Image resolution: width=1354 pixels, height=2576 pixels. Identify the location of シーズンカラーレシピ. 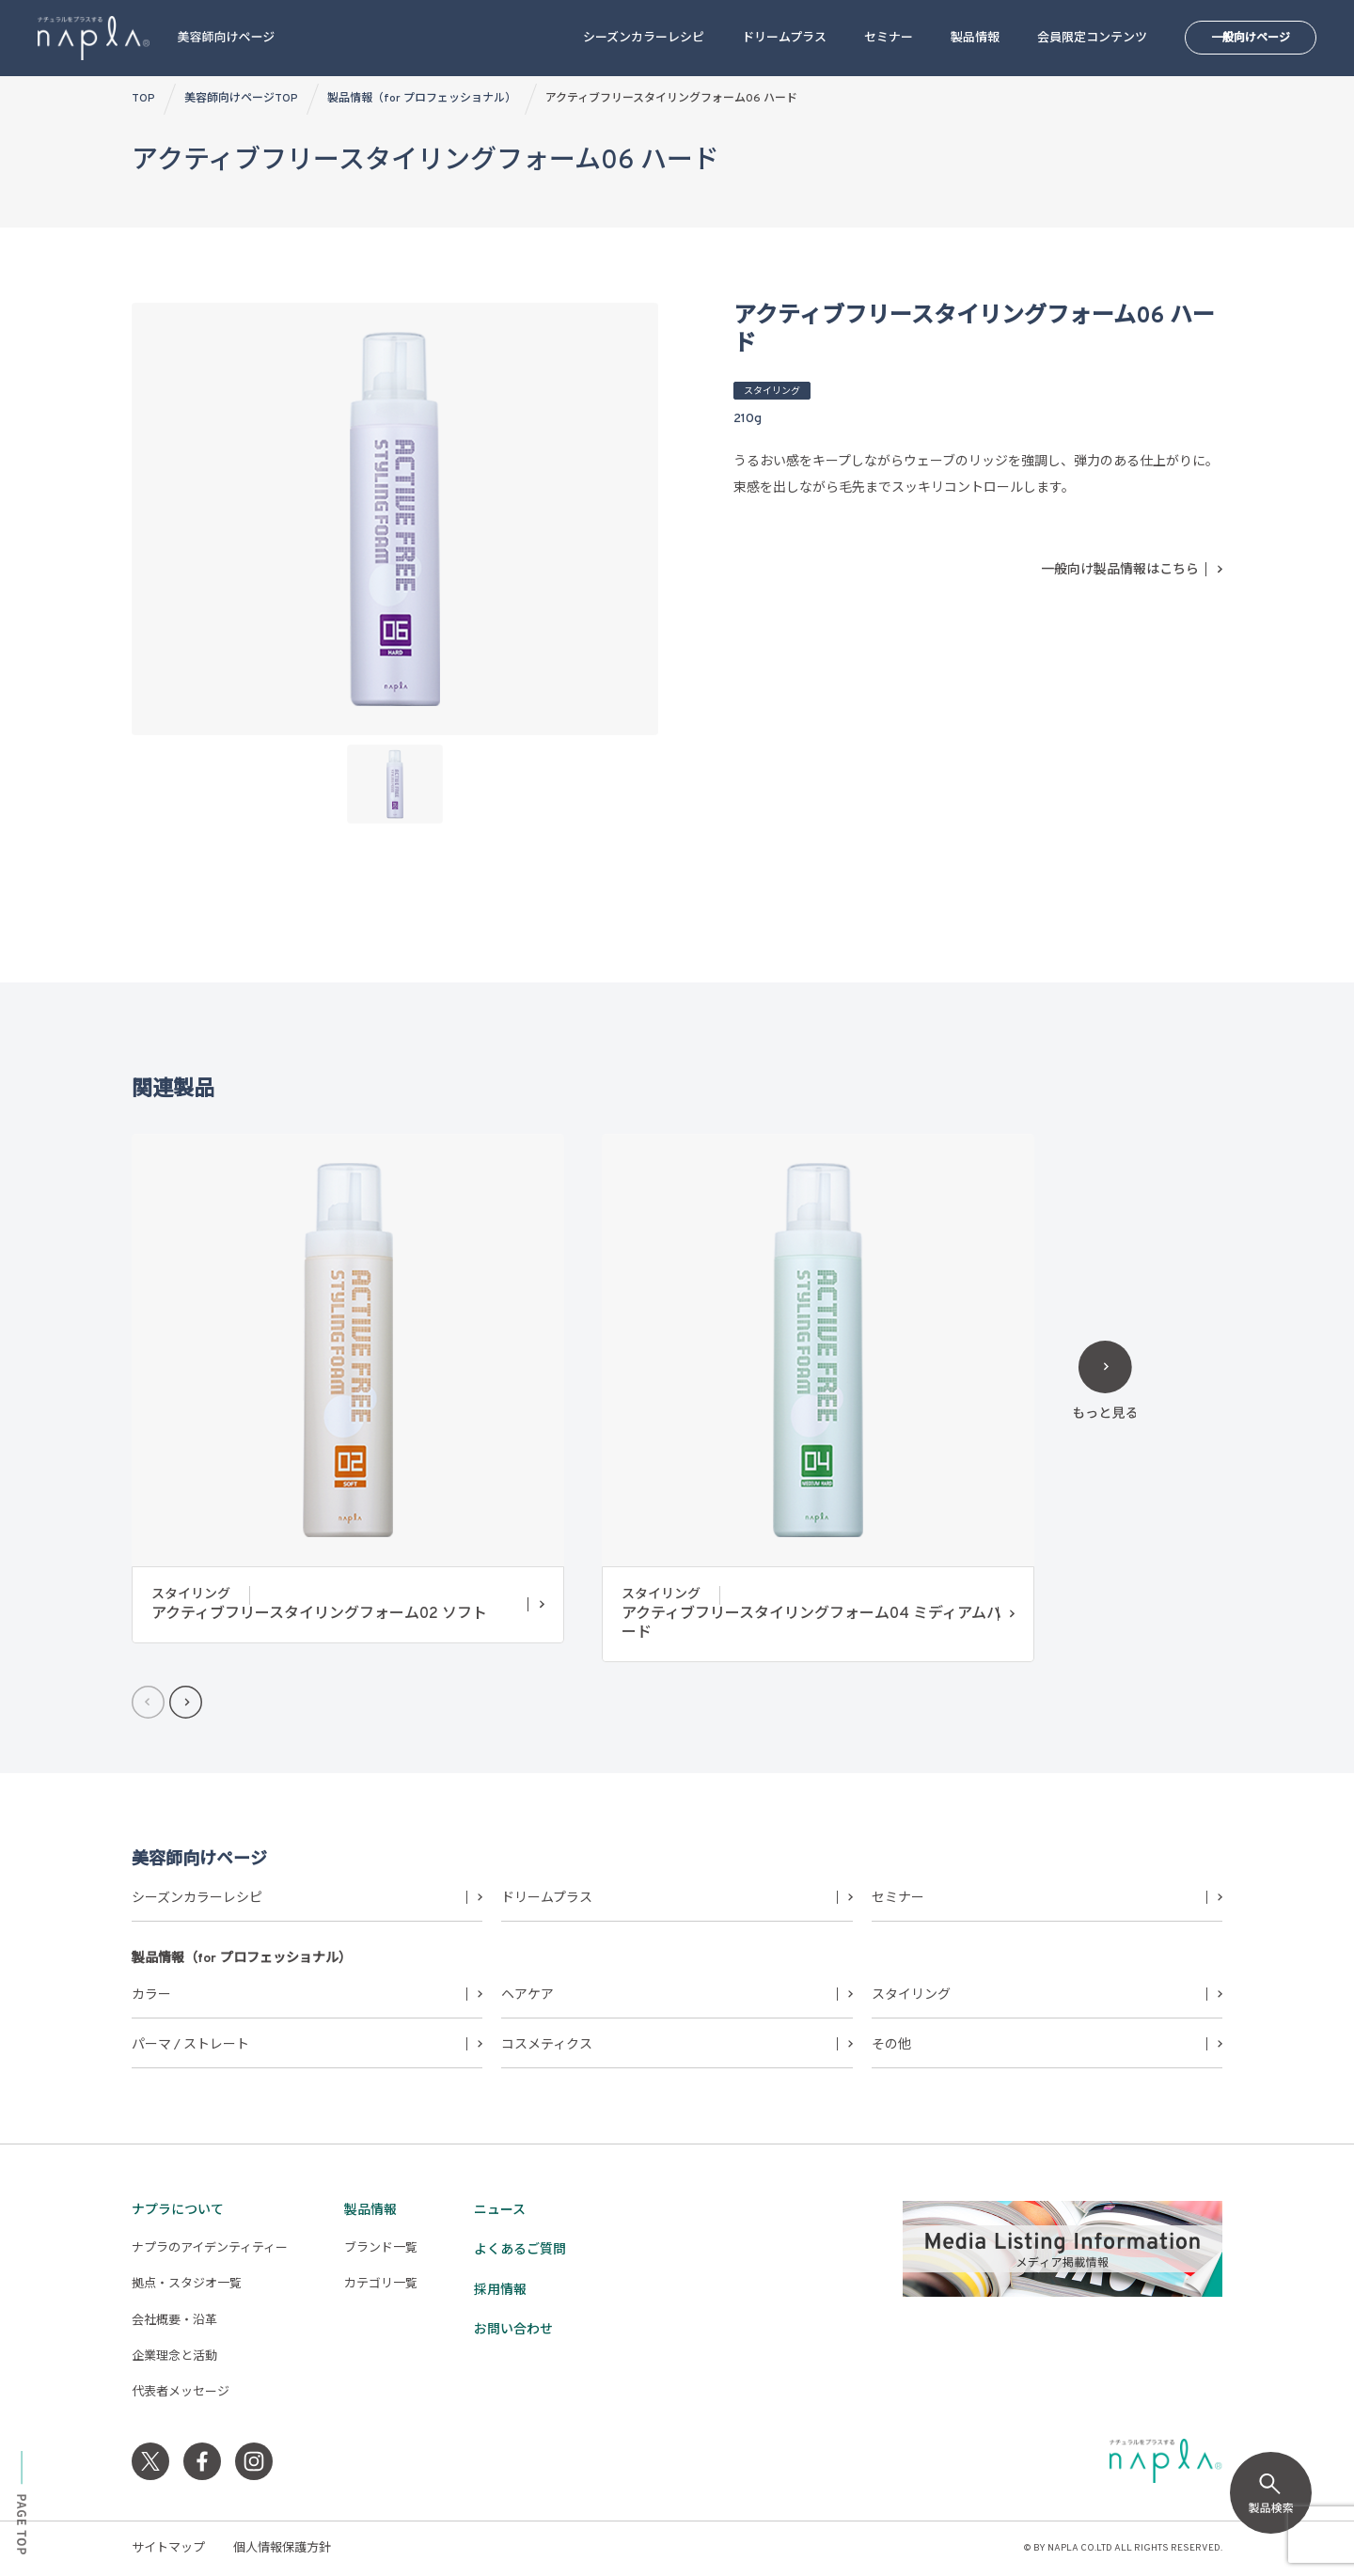
(643, 38).